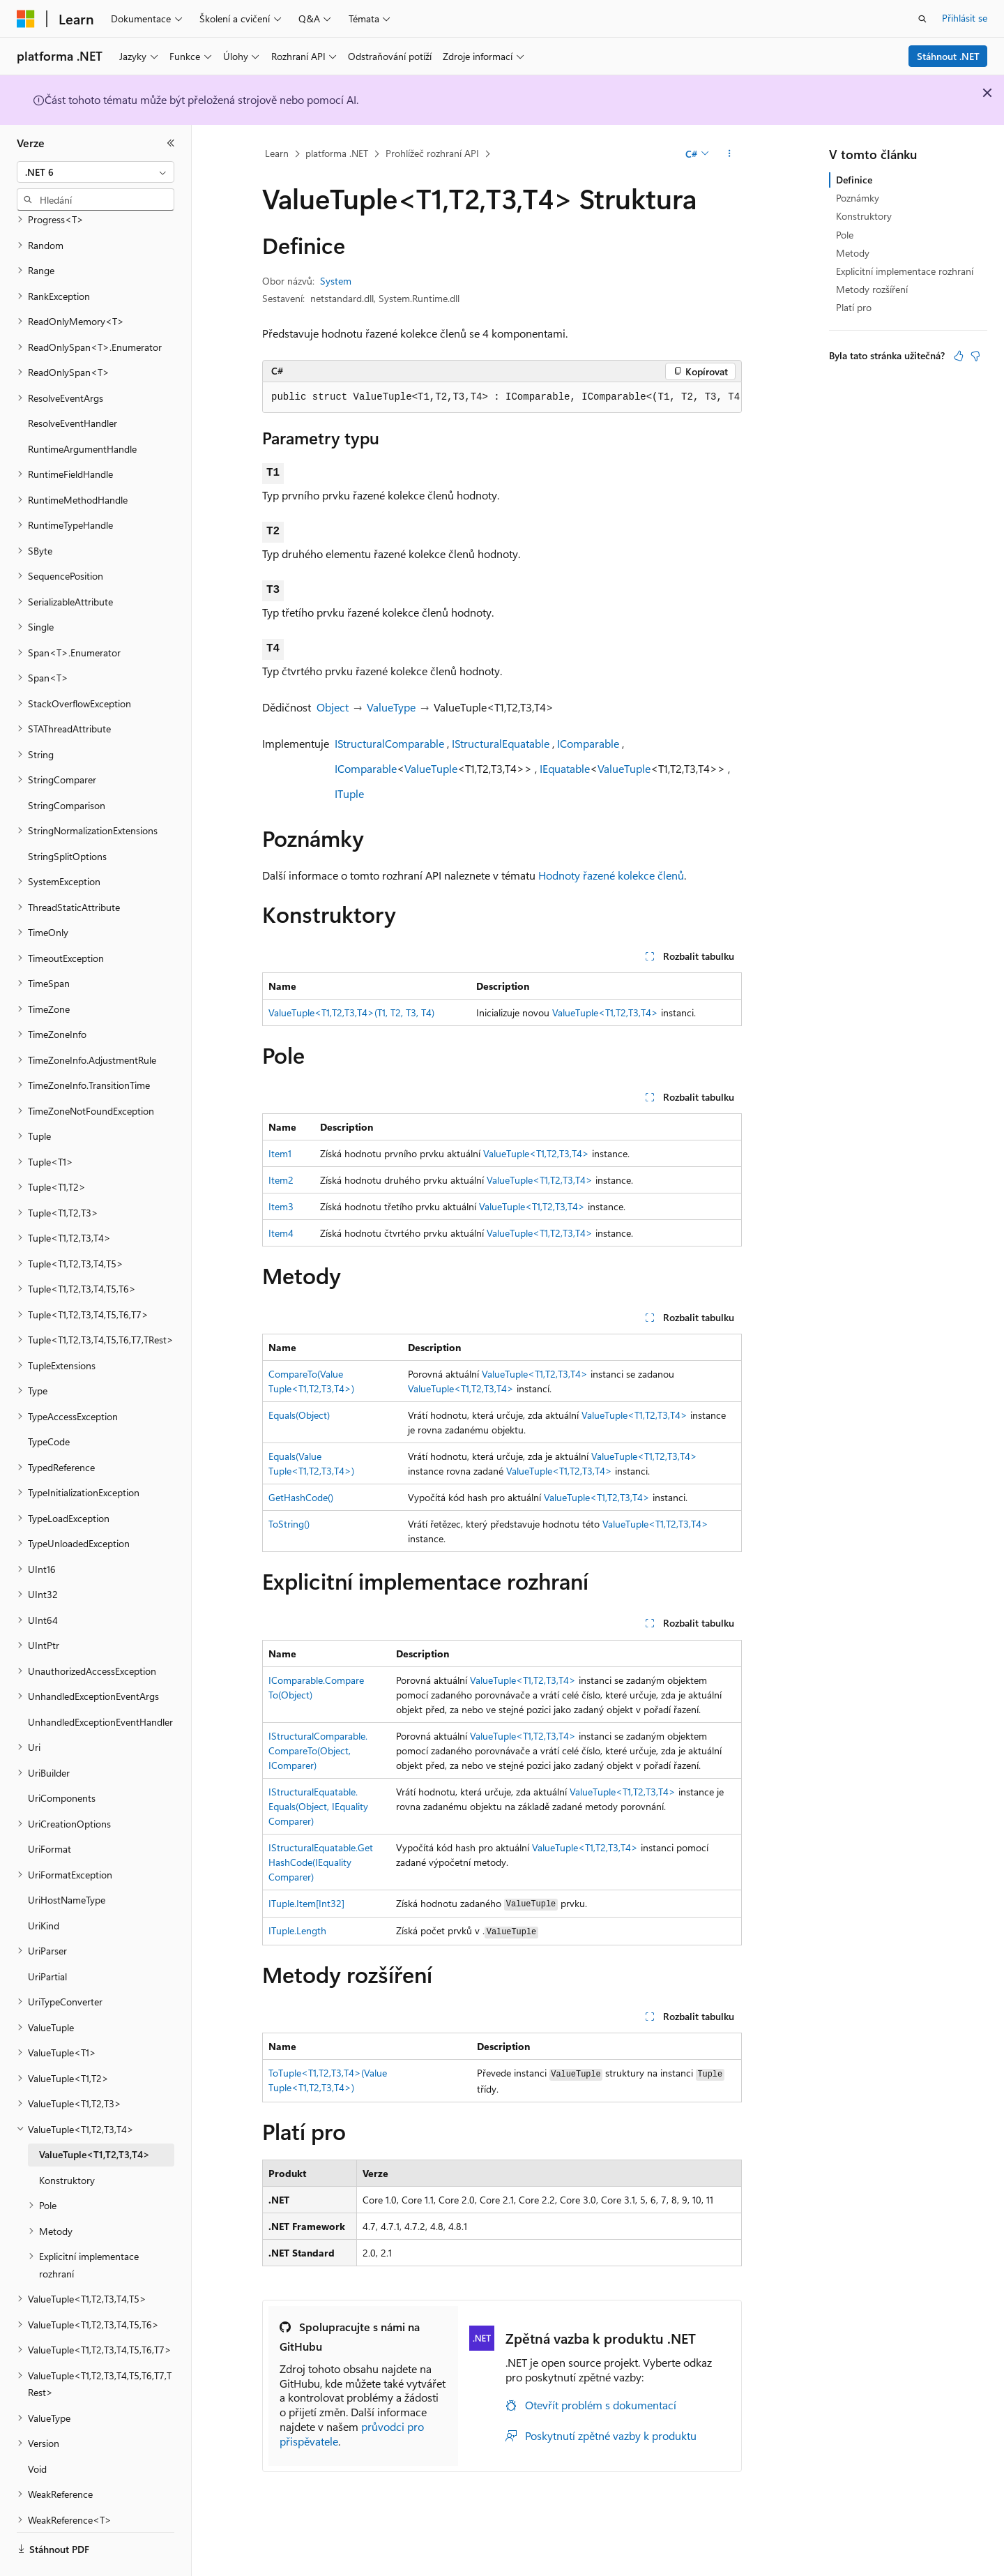 The image size is (1004, 2576). What do you see at coordinates (922, 18) in the screenshot?
I see `[Otevřít hledání]` at bounding box center [922, 18].